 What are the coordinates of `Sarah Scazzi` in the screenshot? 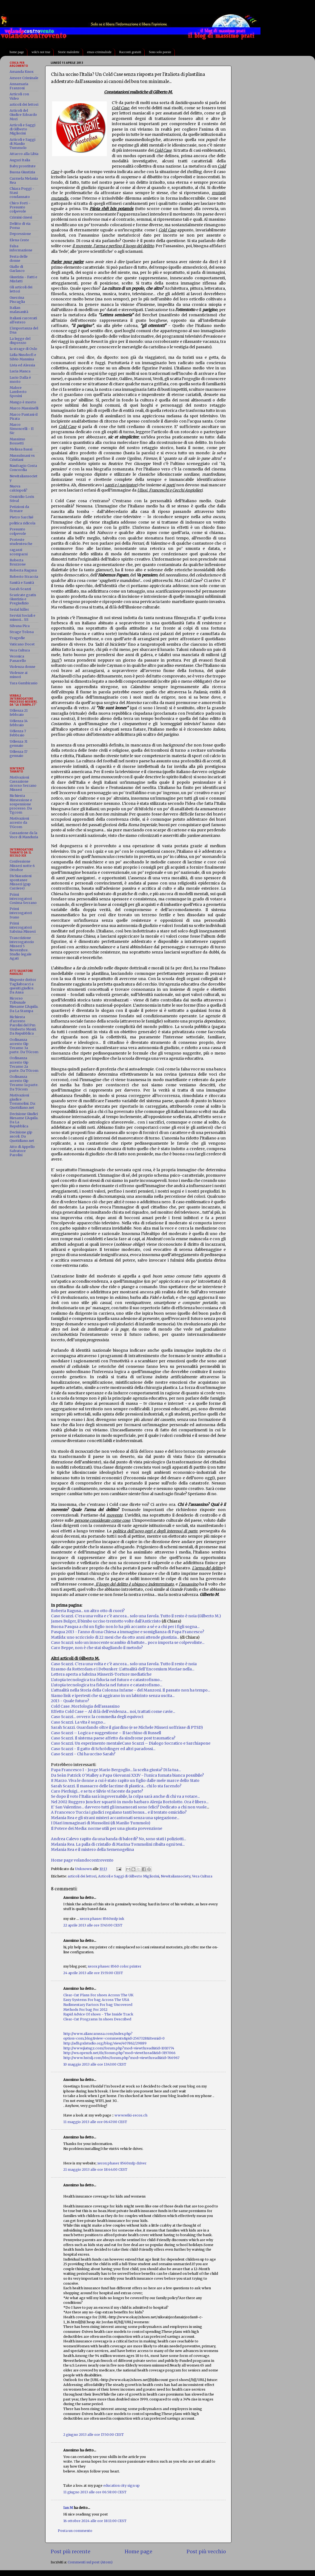 It's located at (20, 589).